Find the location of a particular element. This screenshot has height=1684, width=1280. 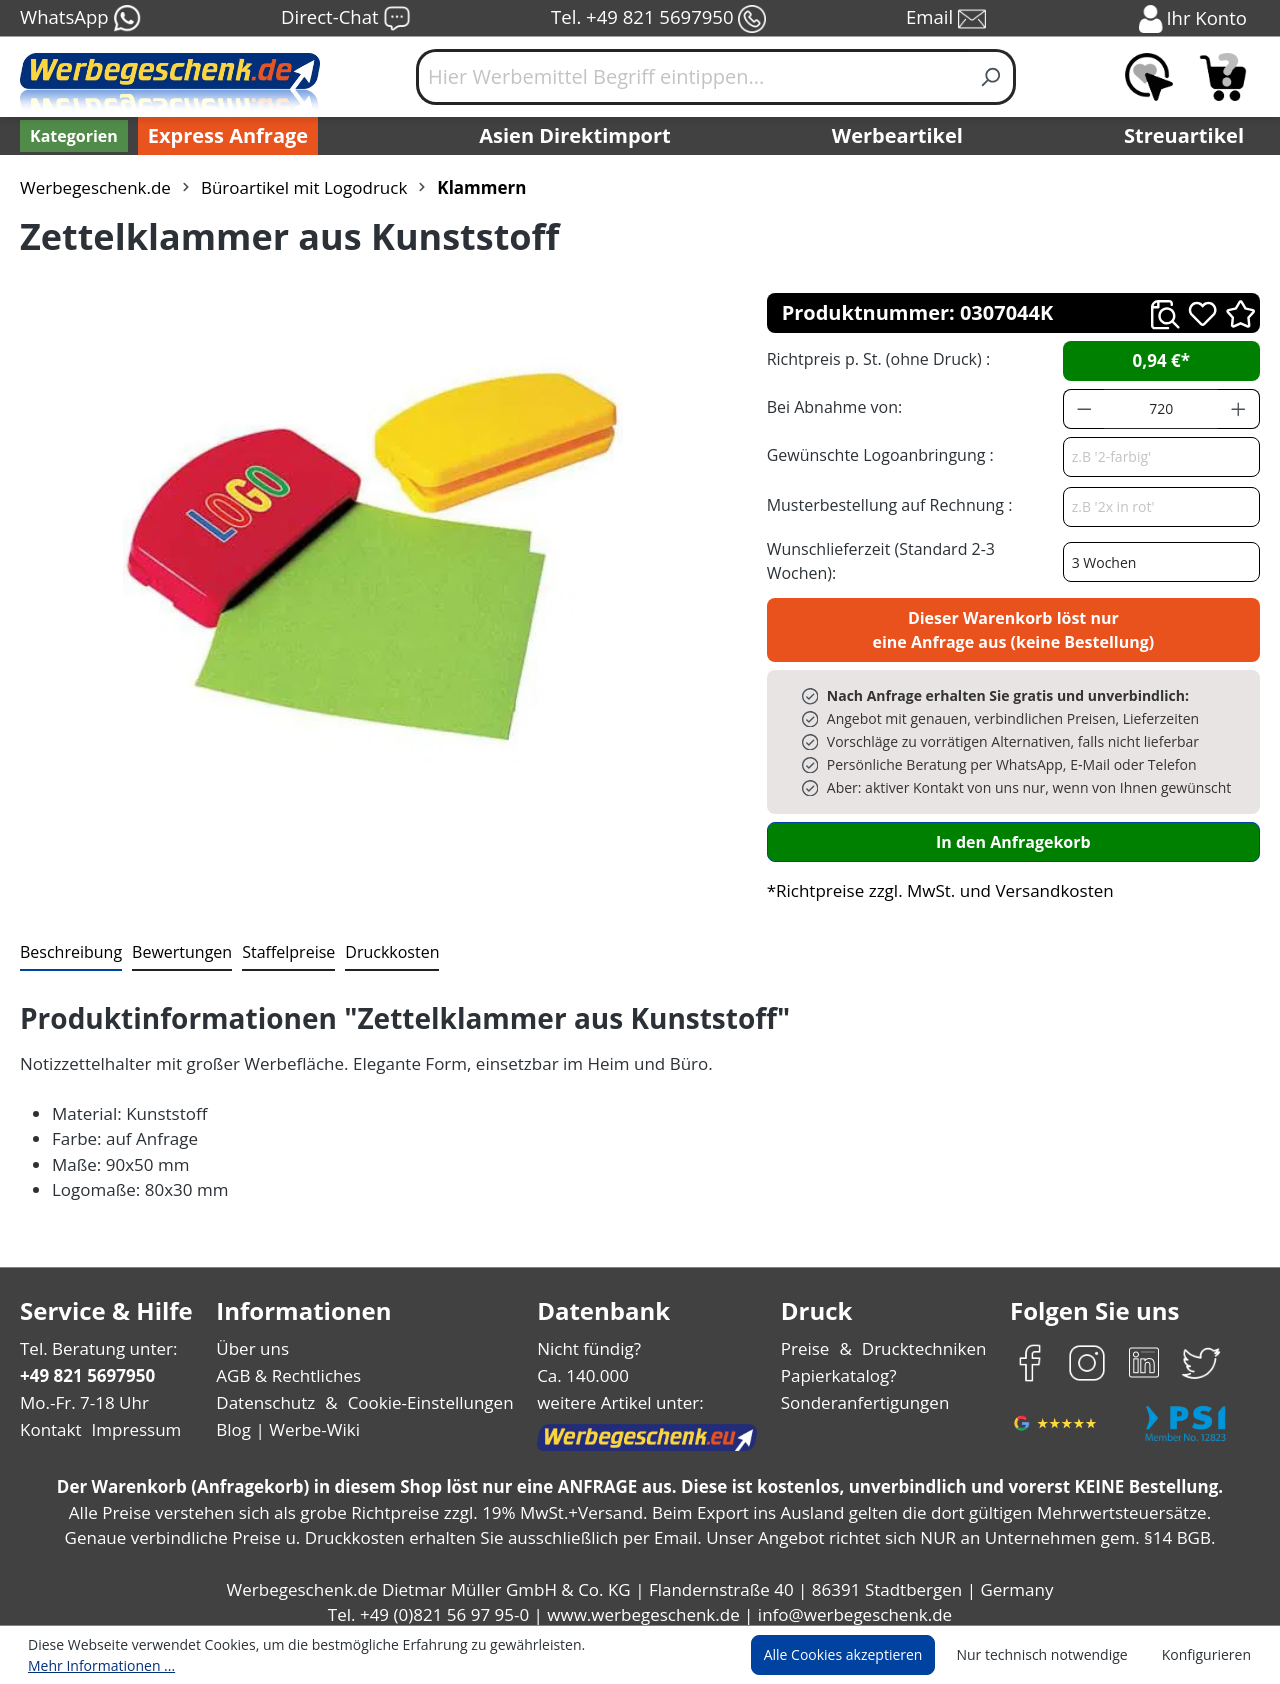

Wunschlieferzeit (Standard 2-3 Wochen): is located at coordinates (913, 554).